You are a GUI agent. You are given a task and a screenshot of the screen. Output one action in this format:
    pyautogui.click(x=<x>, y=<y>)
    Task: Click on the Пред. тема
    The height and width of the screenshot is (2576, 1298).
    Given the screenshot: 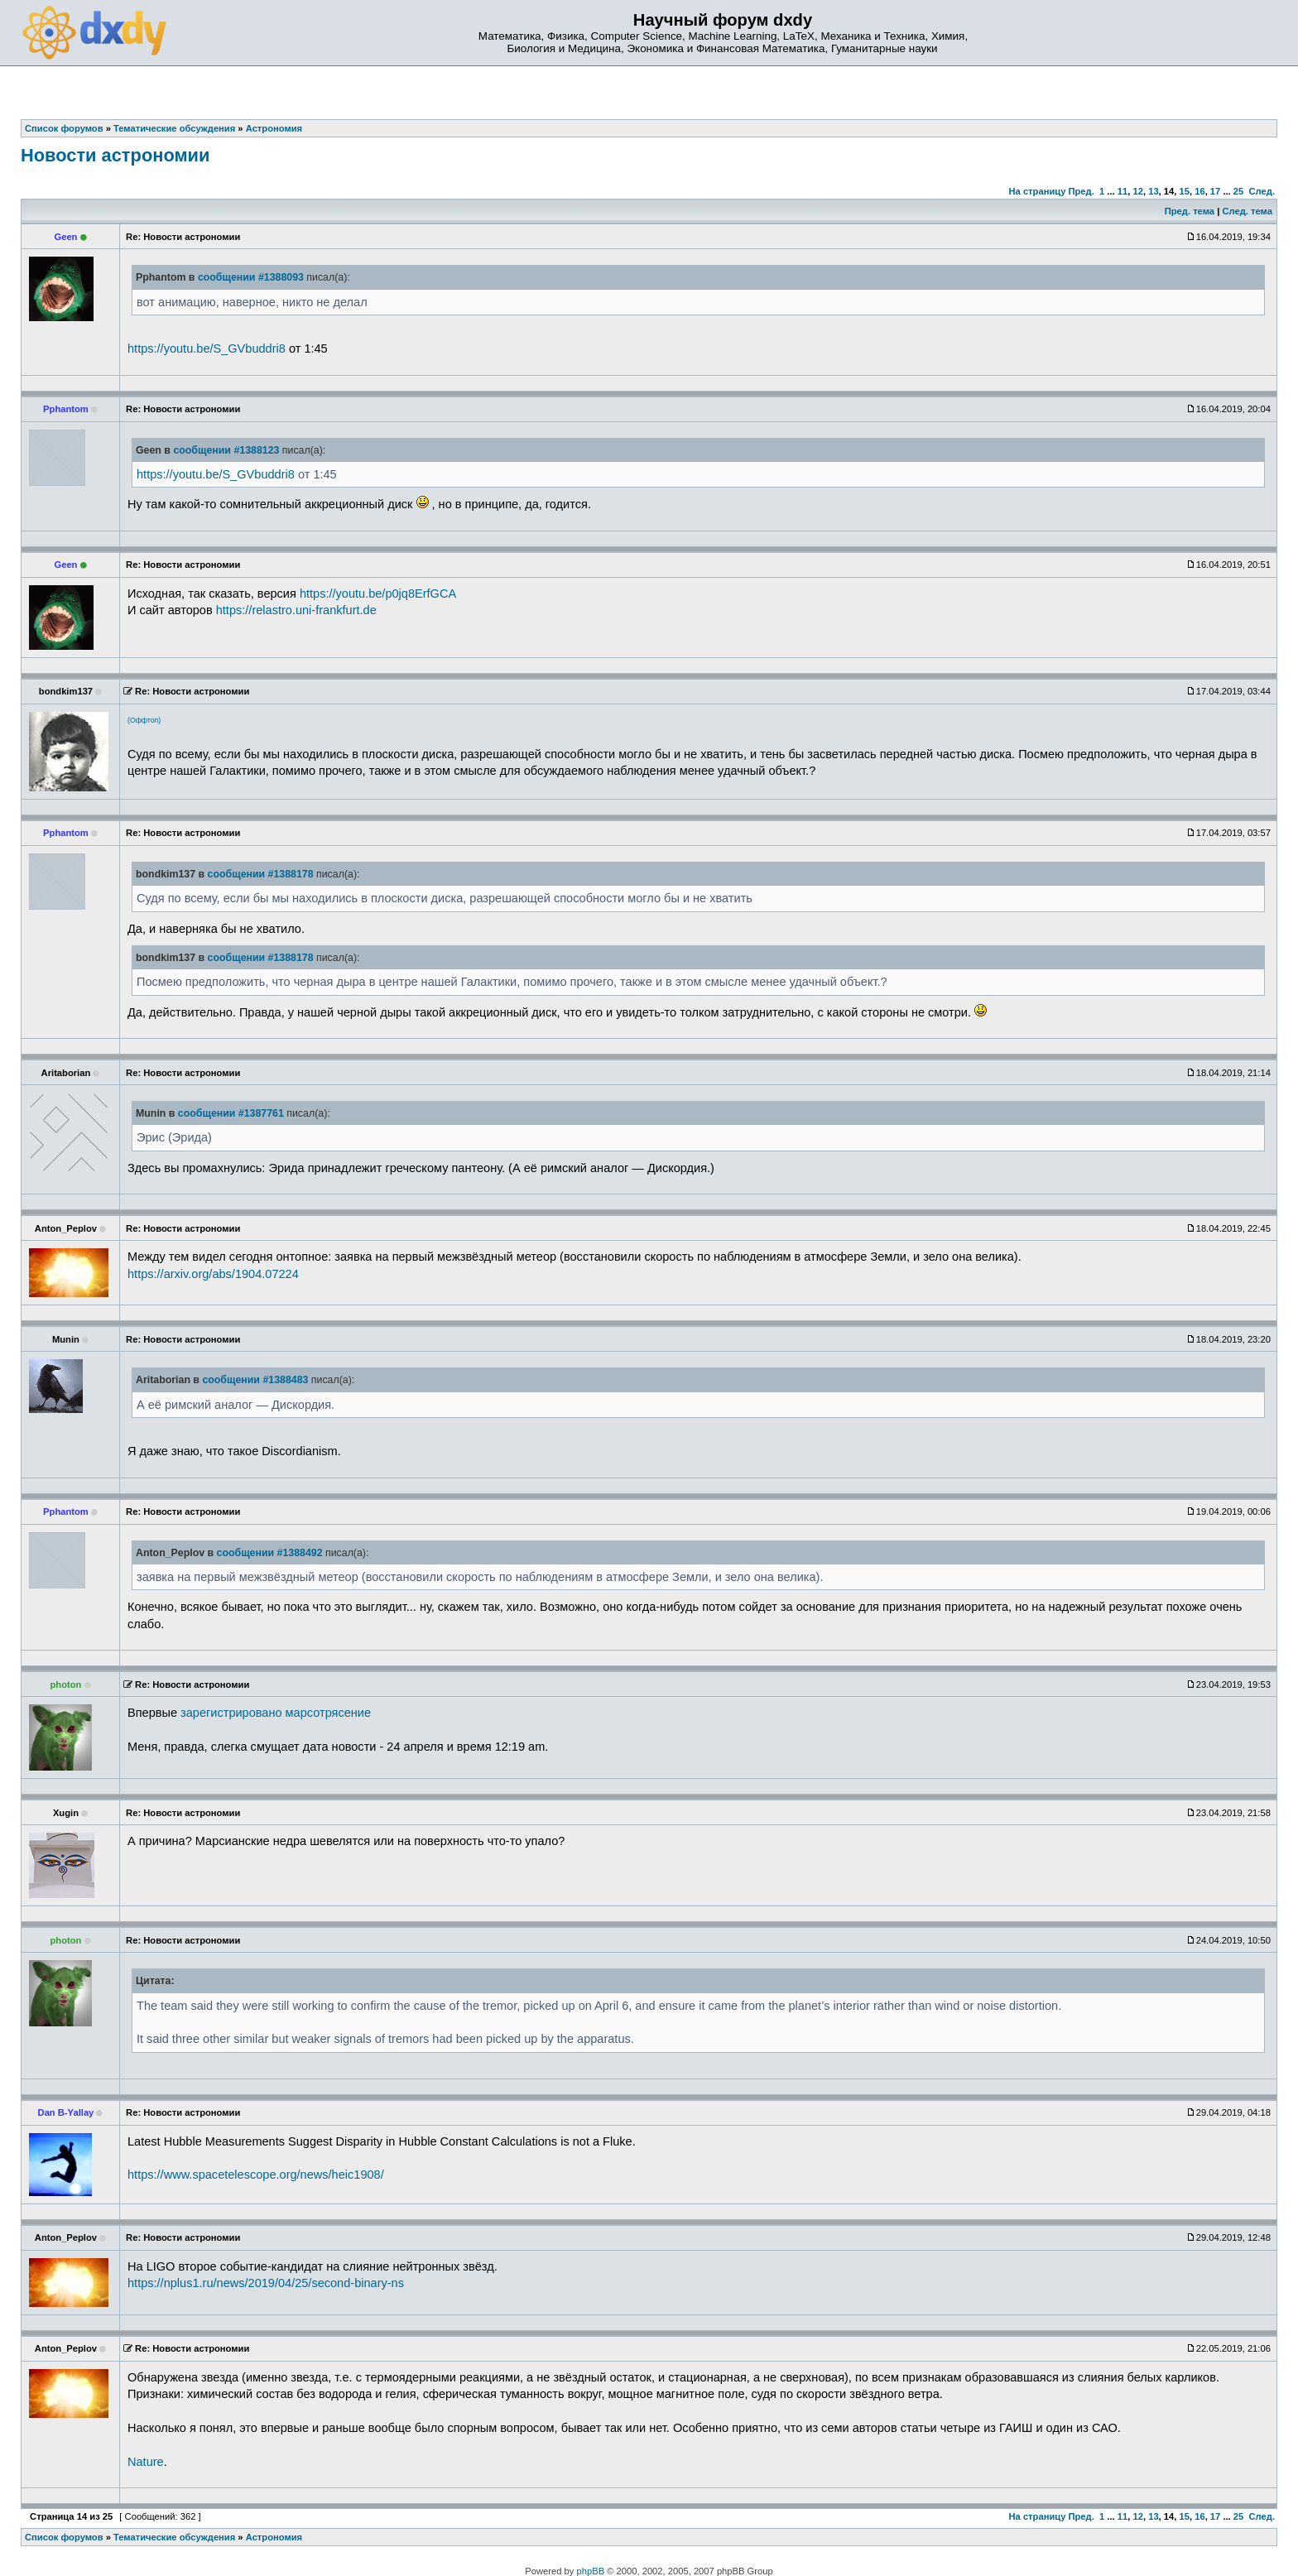 What is the action you would take?
    pyautogui.click(x=1189, y=211)
    